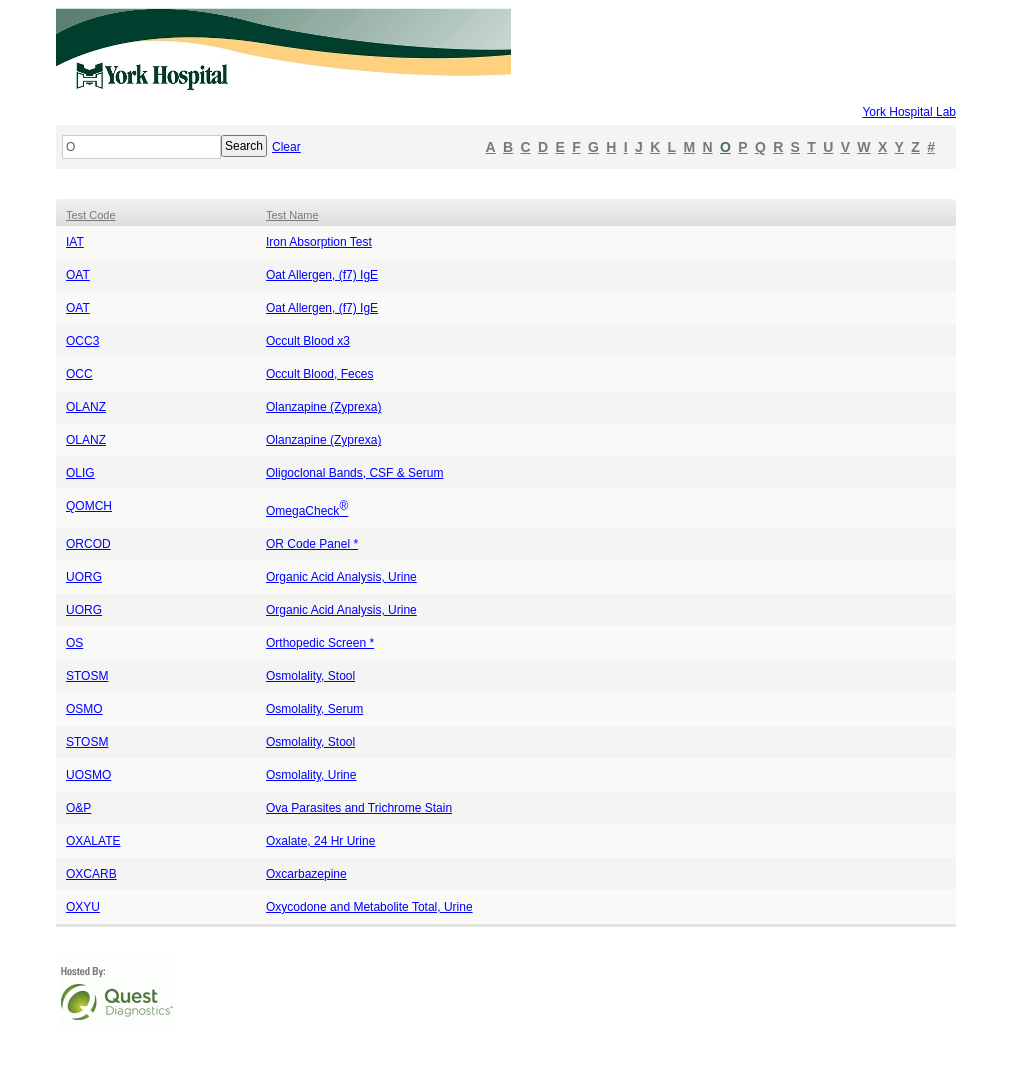 This screenshot has height=1083, width=1013. Describe the element at coordinates (320, 841) in the screenshot. I see `Oxalate, 24 Hr Urine` at that location.